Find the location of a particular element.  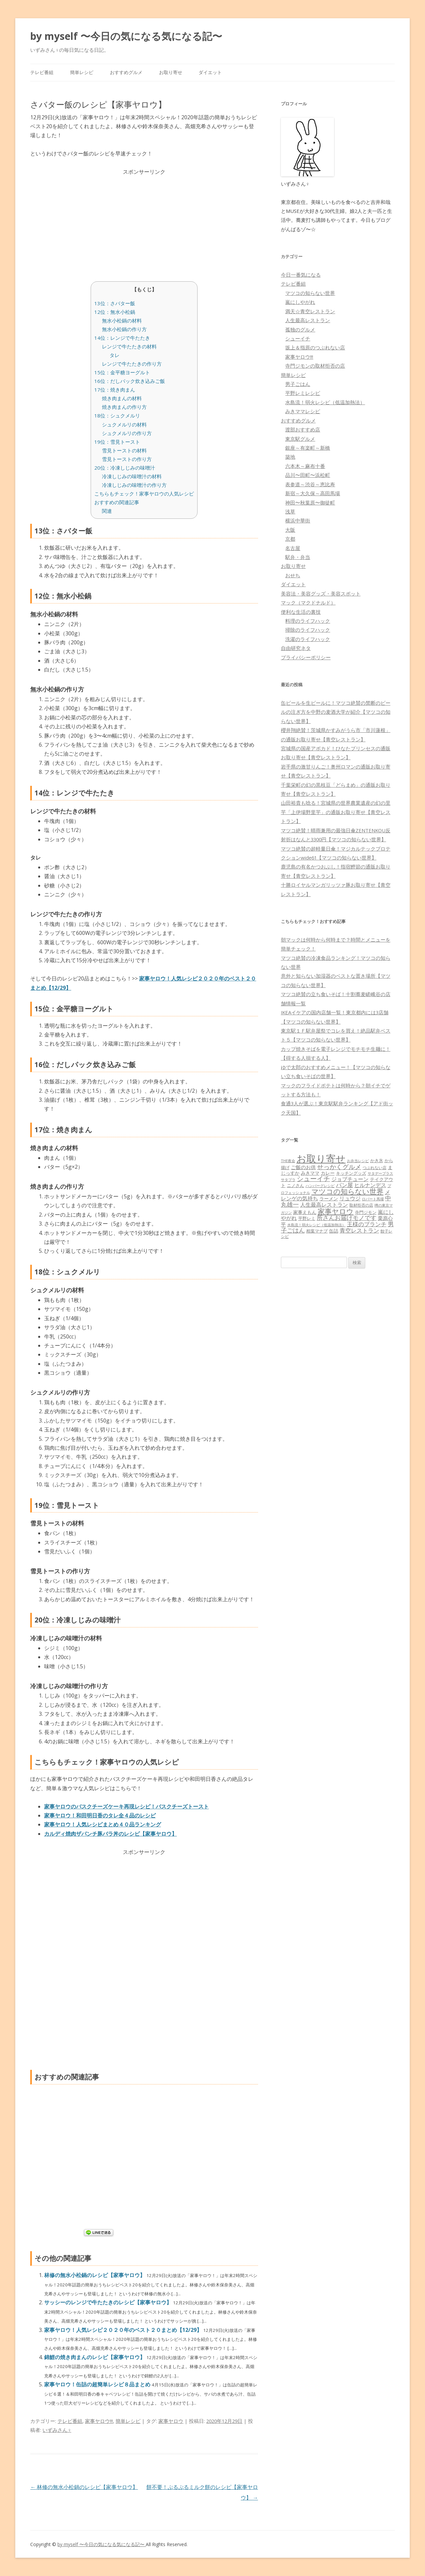

平野レミ [平野レミ (65個の項目)] is located at coordinates (306, 1218).